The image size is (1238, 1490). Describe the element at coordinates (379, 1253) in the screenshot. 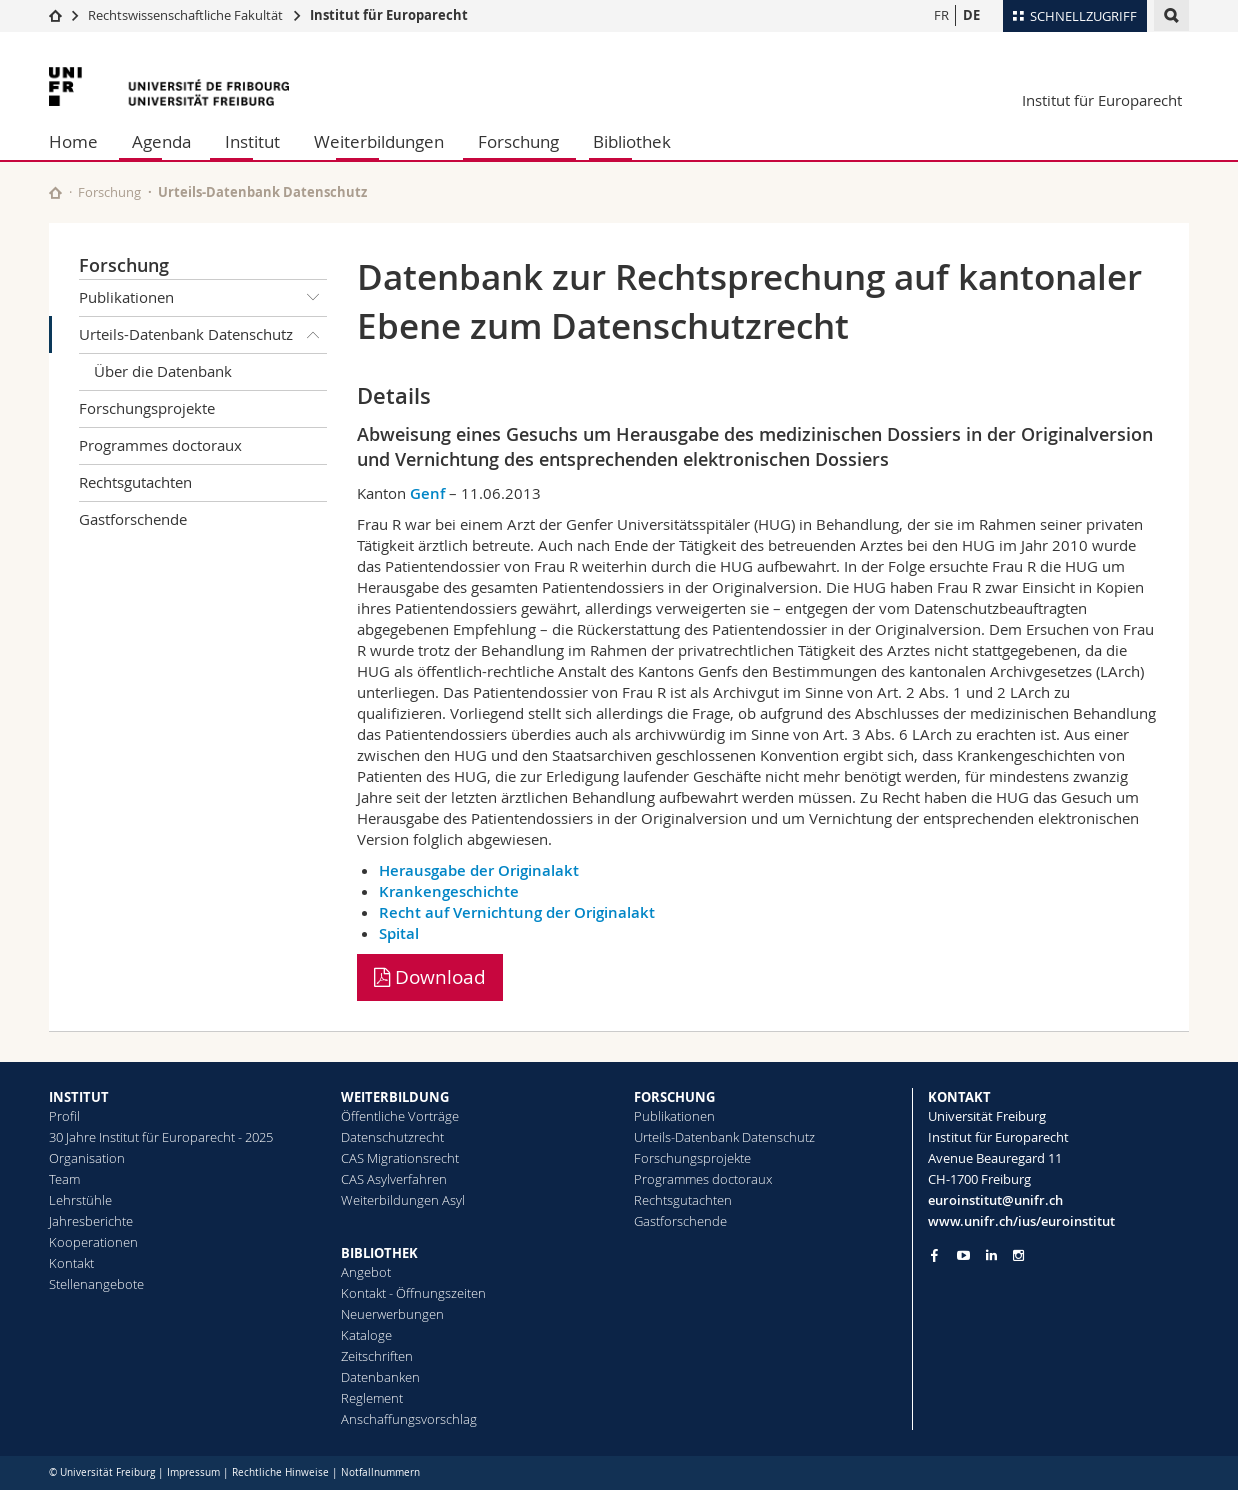

I see `BIBLIOTHEK` at that location.